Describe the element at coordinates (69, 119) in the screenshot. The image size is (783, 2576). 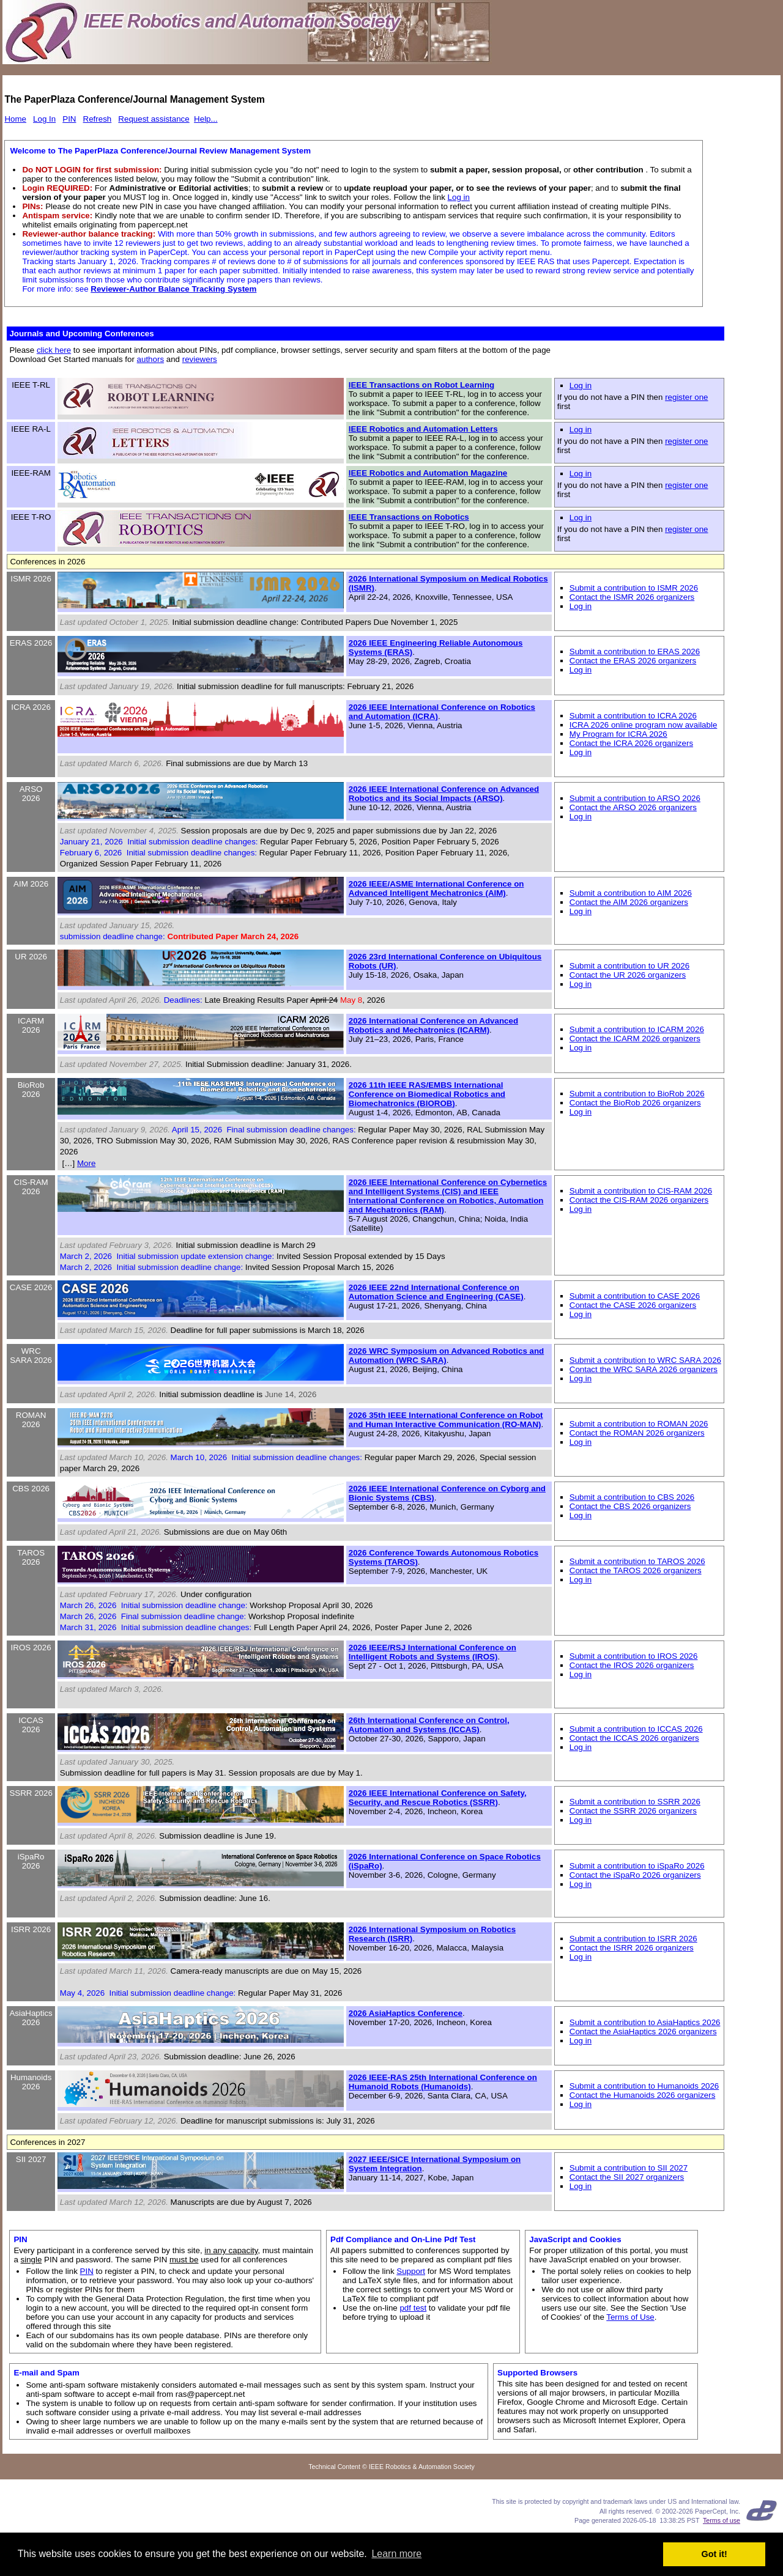
I see `PIN` at that location.